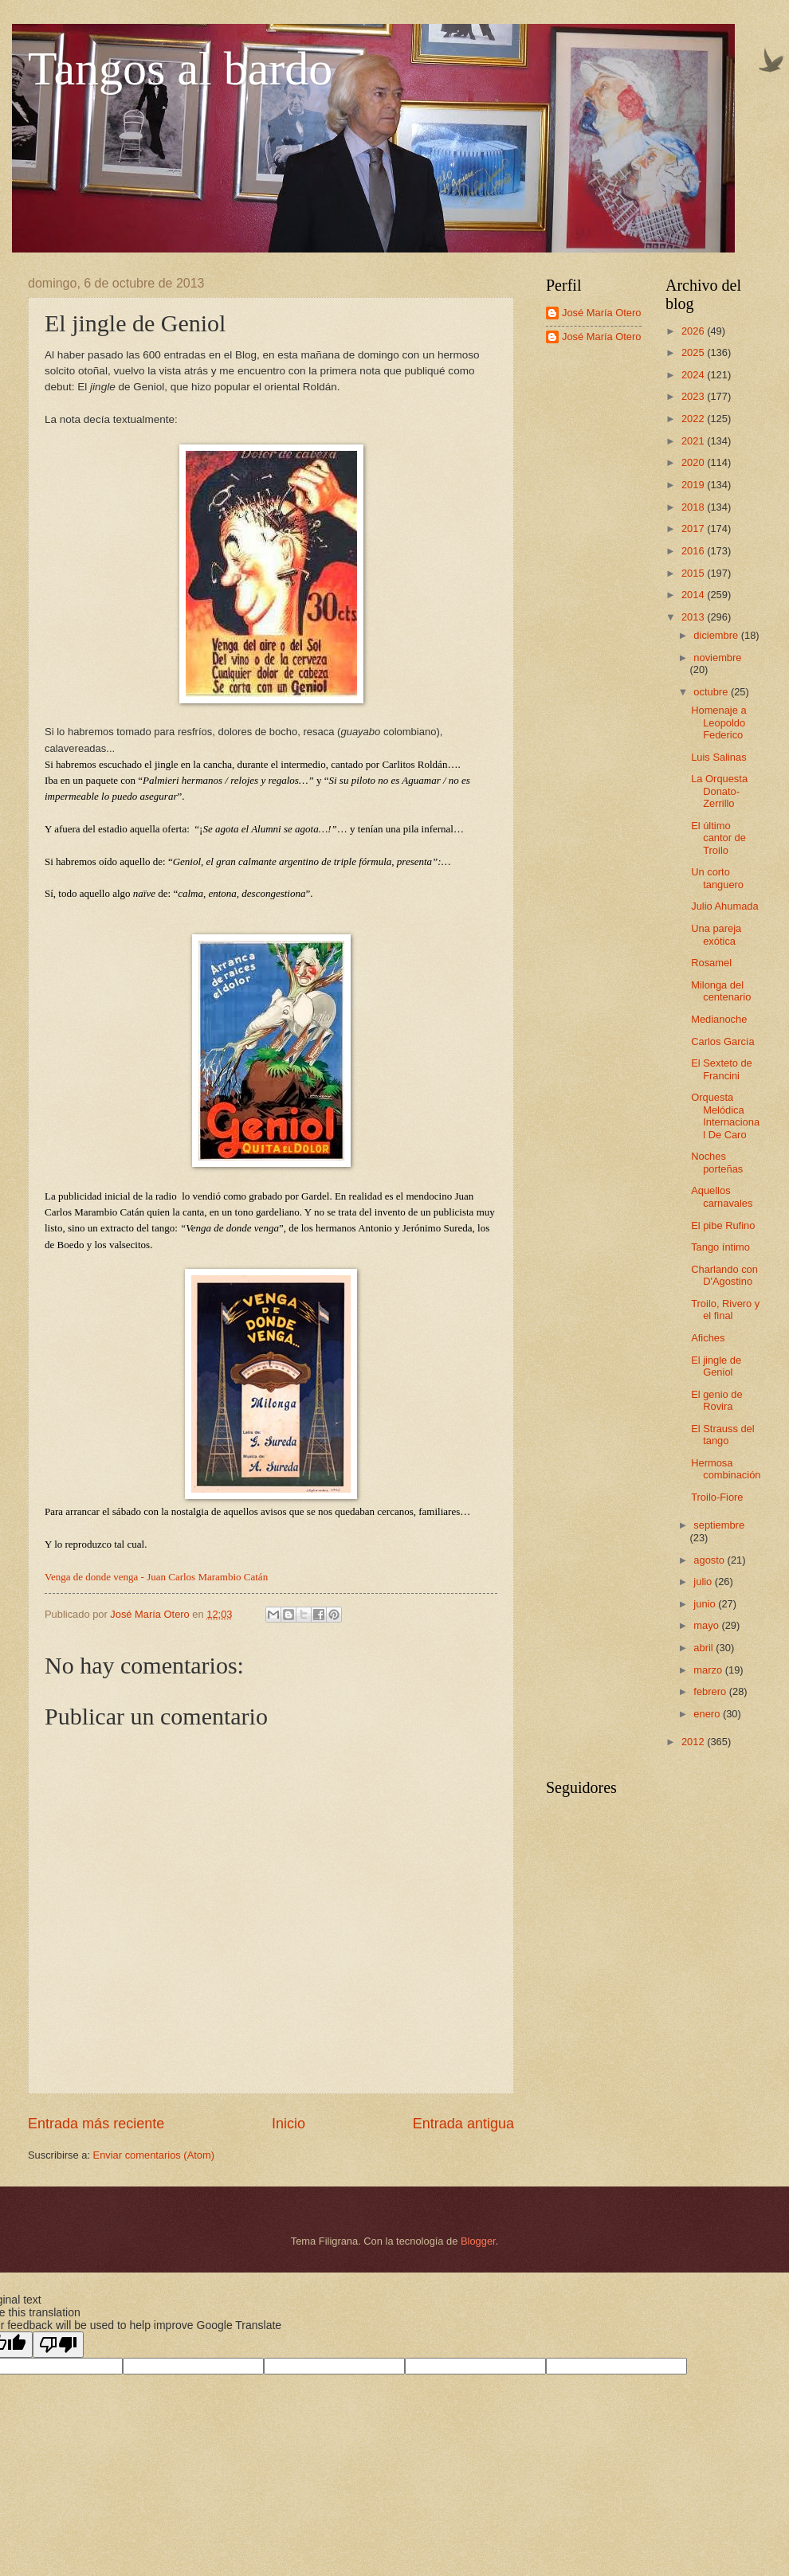  Describe the element at coordinates (288, 2124) in the screenshot. I see `Inicio` at that location.